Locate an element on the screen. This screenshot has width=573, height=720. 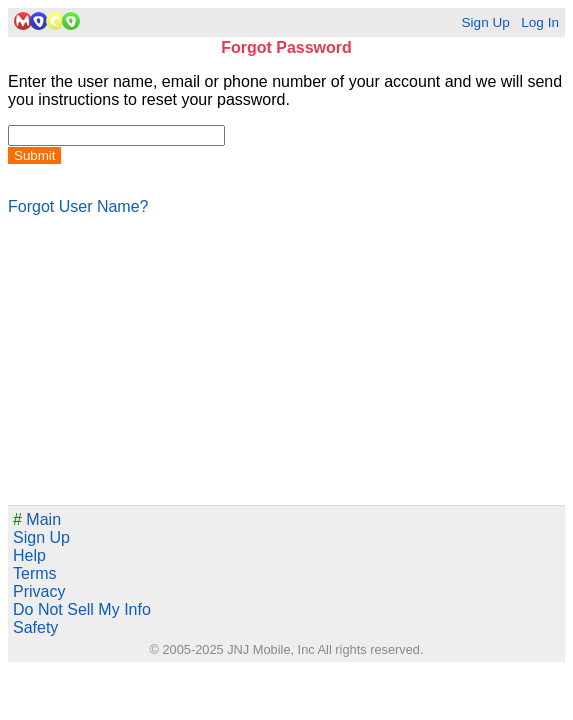
Privacy is located at coordinates (39, 591).